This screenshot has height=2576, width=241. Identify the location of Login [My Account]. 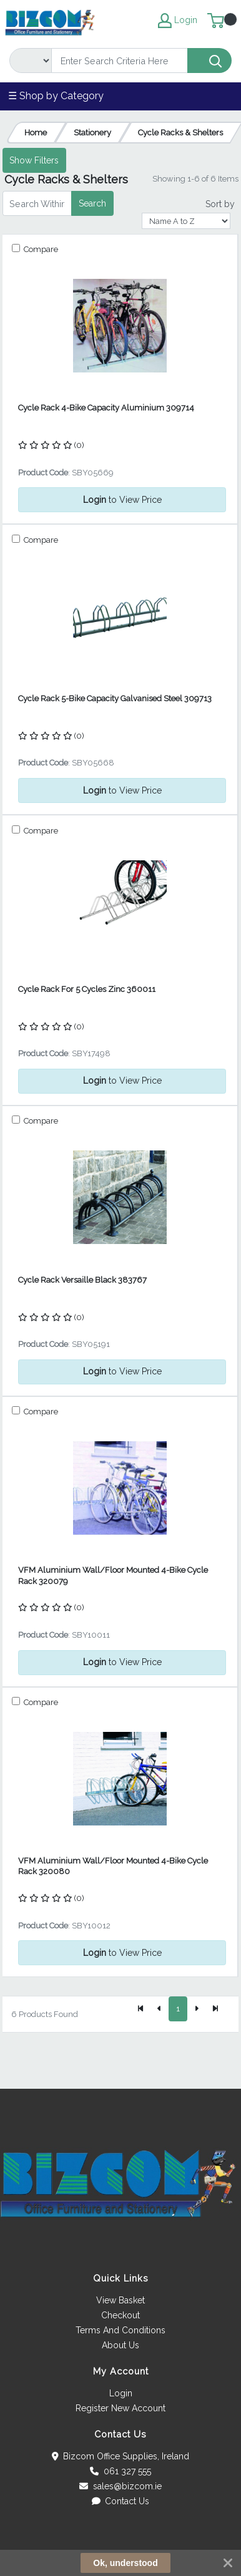
(177, 20).